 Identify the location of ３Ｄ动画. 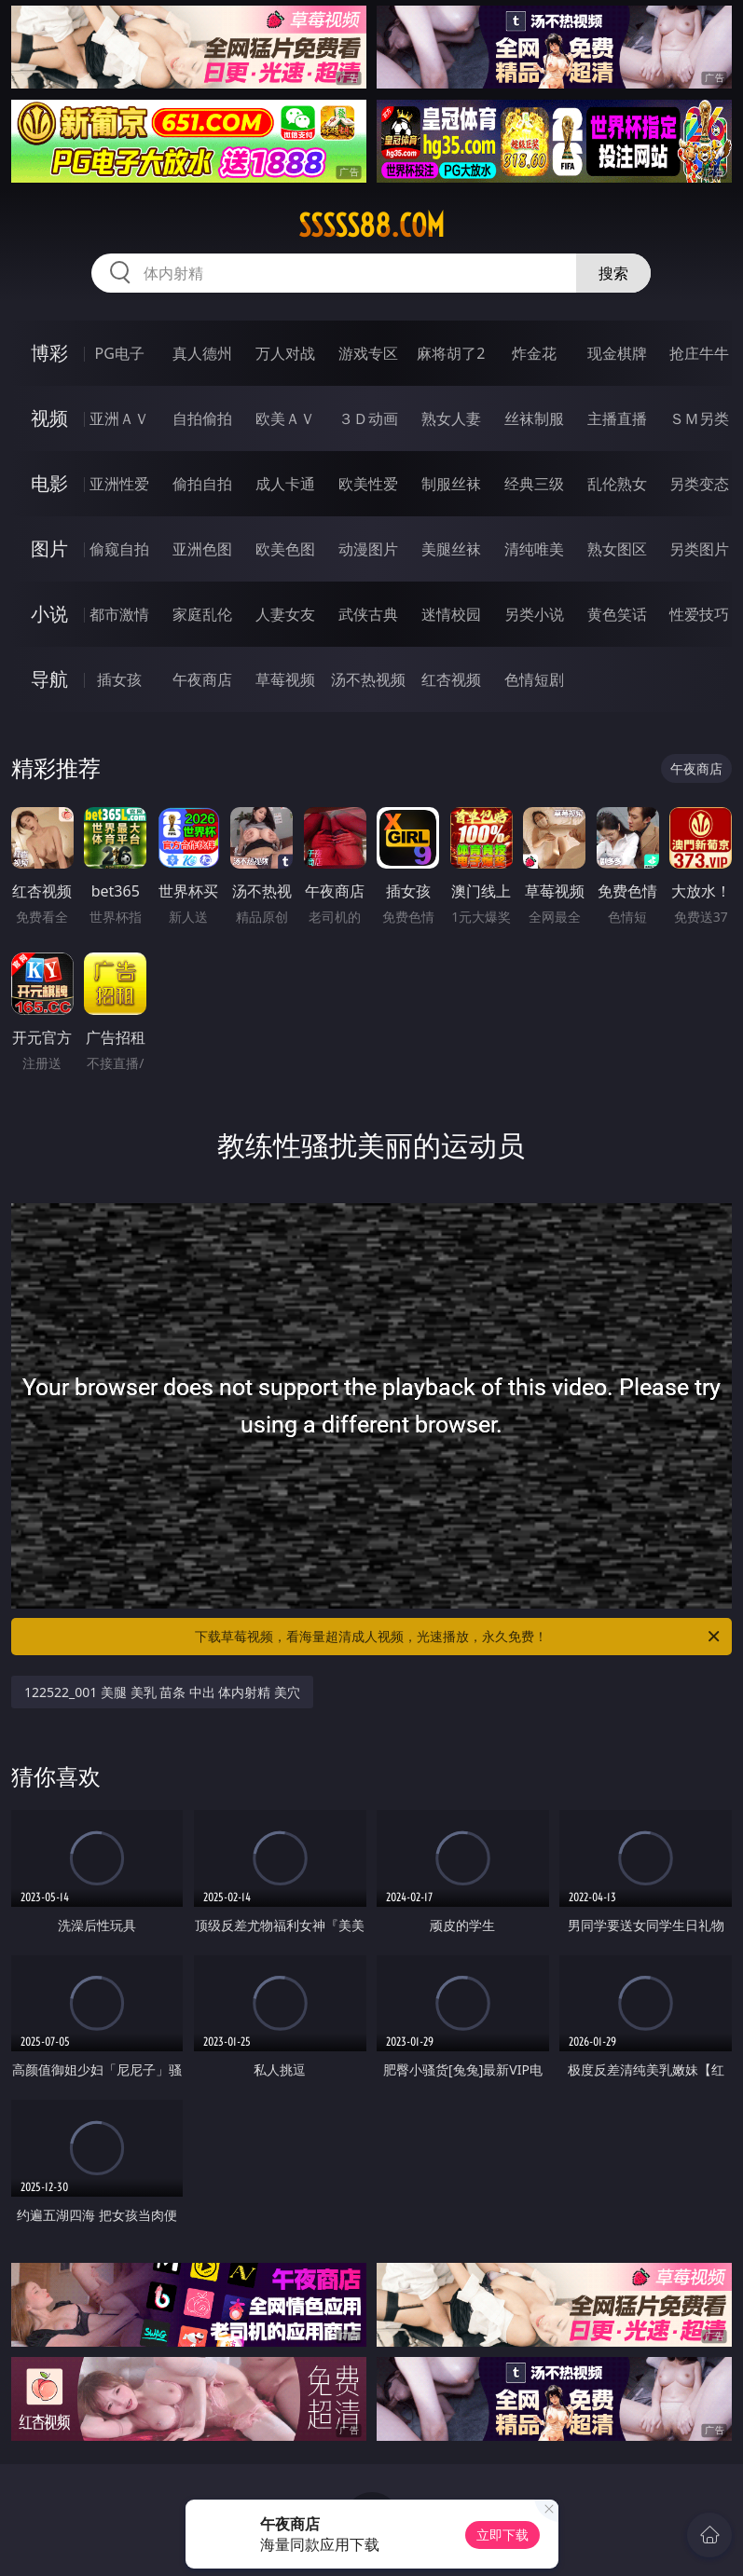
(368, 418).